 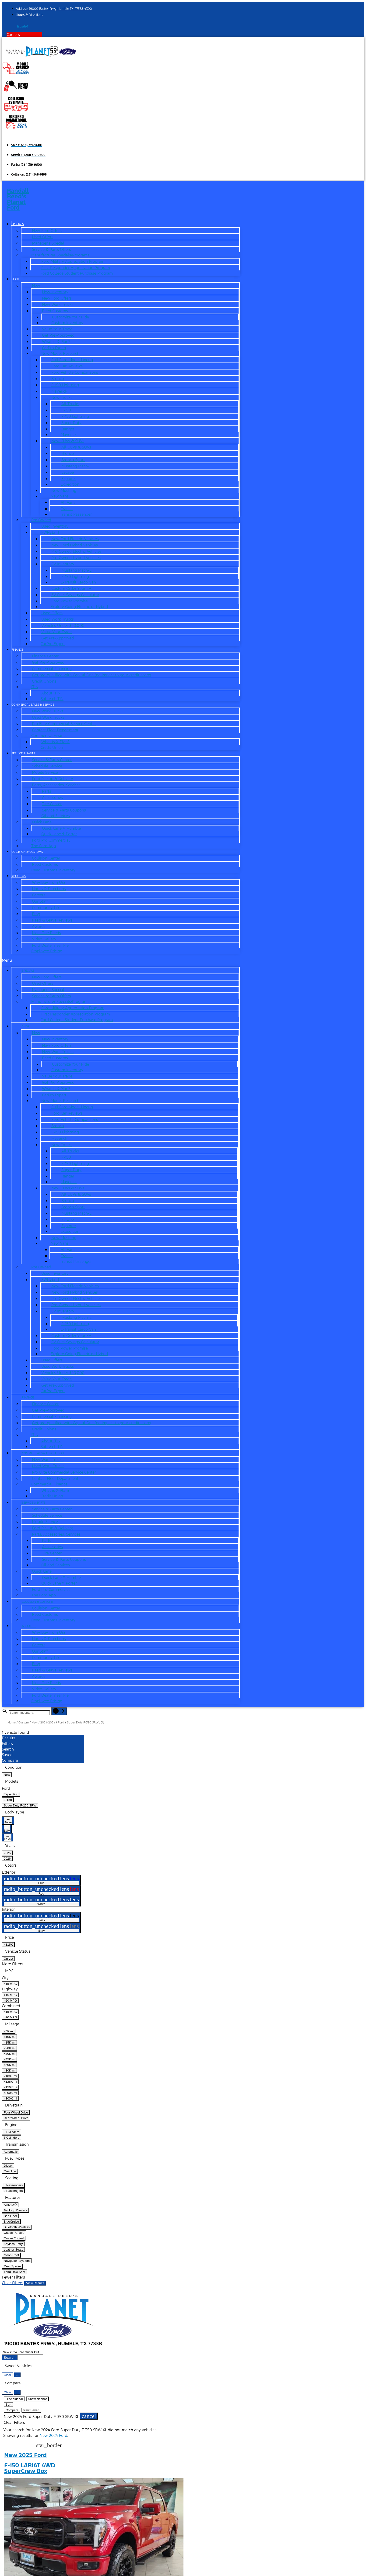 I want to click on New Mustang, so click(x=63, y=490).